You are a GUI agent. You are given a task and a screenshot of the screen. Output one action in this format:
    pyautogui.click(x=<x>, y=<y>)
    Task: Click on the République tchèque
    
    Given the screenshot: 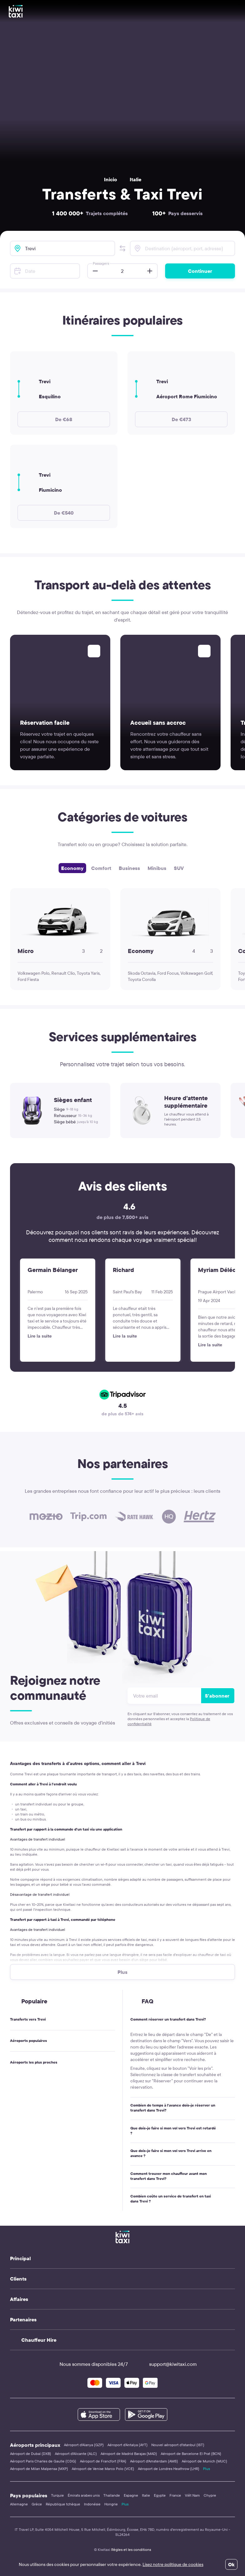 What is the action you would take?
    pyautogui.click(x=63, y=2504)
    